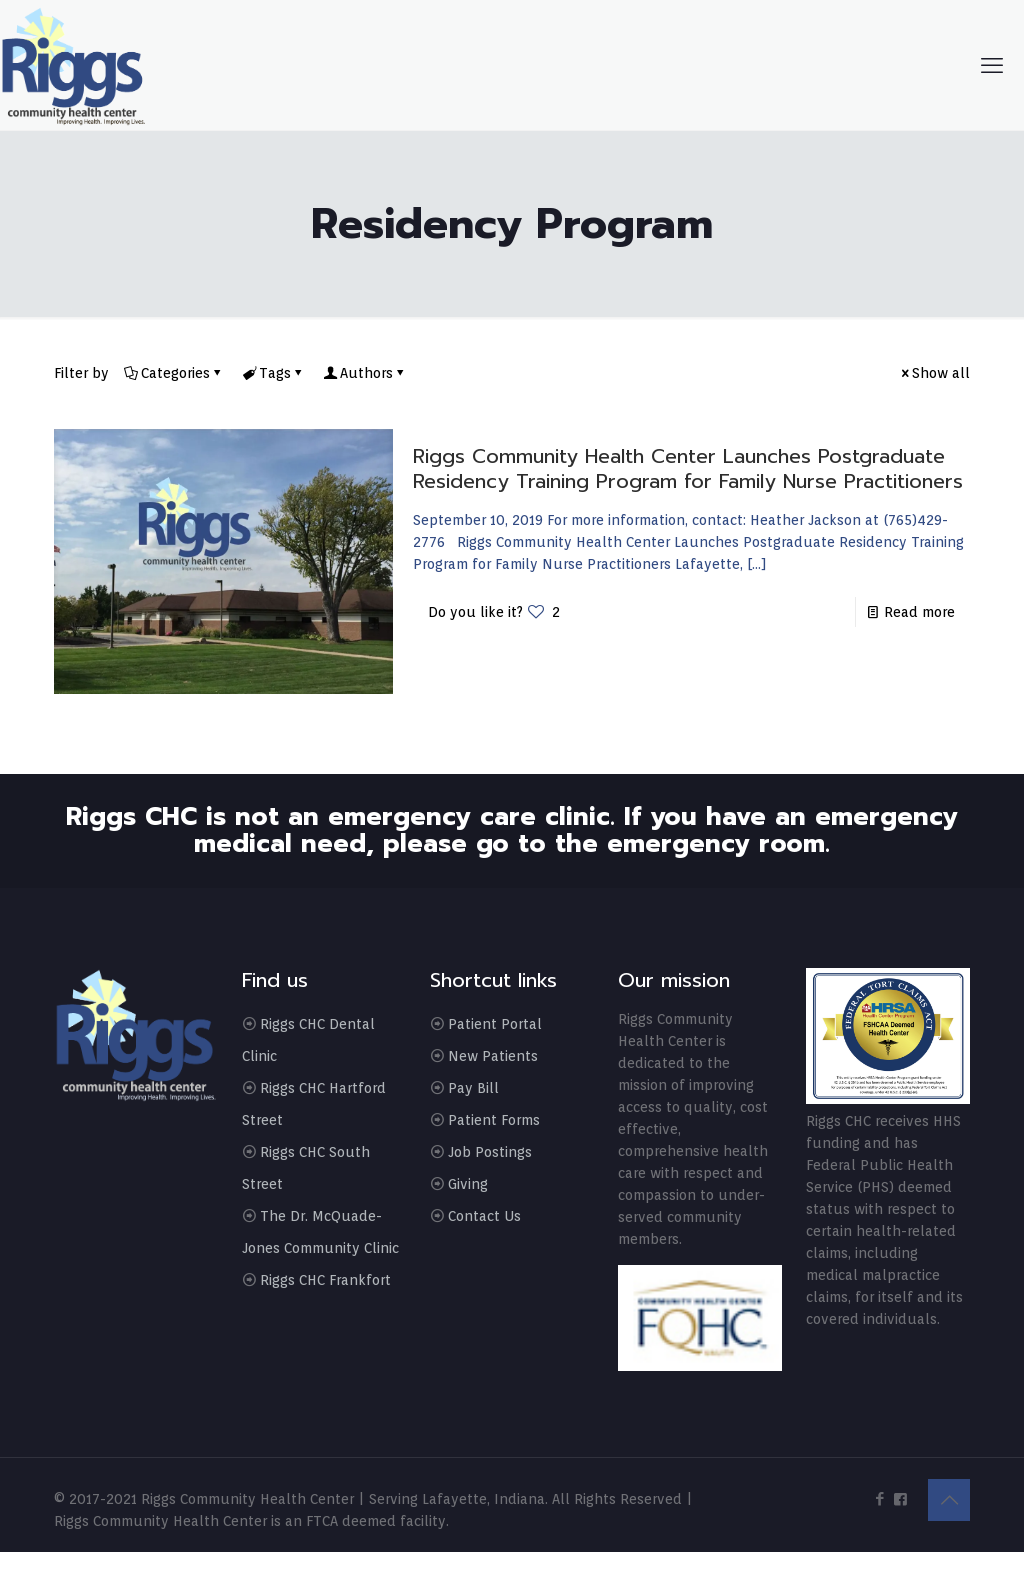  What do you see at coordinates (900, 1499) in the screenshot?
I see `[icon]` at bounding box center [900, 1499].